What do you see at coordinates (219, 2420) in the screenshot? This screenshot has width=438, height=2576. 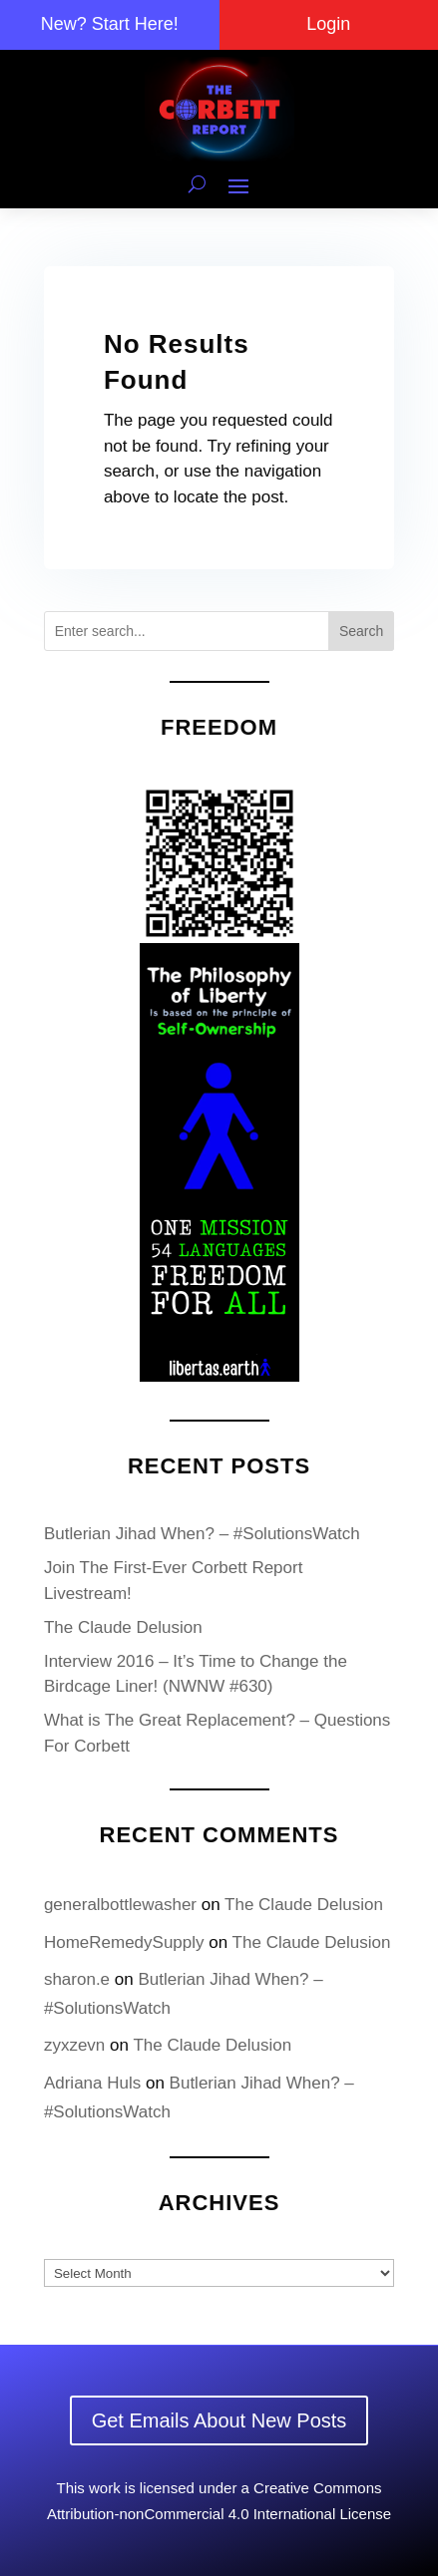 I see `Get Emails About New Posts` at bounding box center [219, 2420].